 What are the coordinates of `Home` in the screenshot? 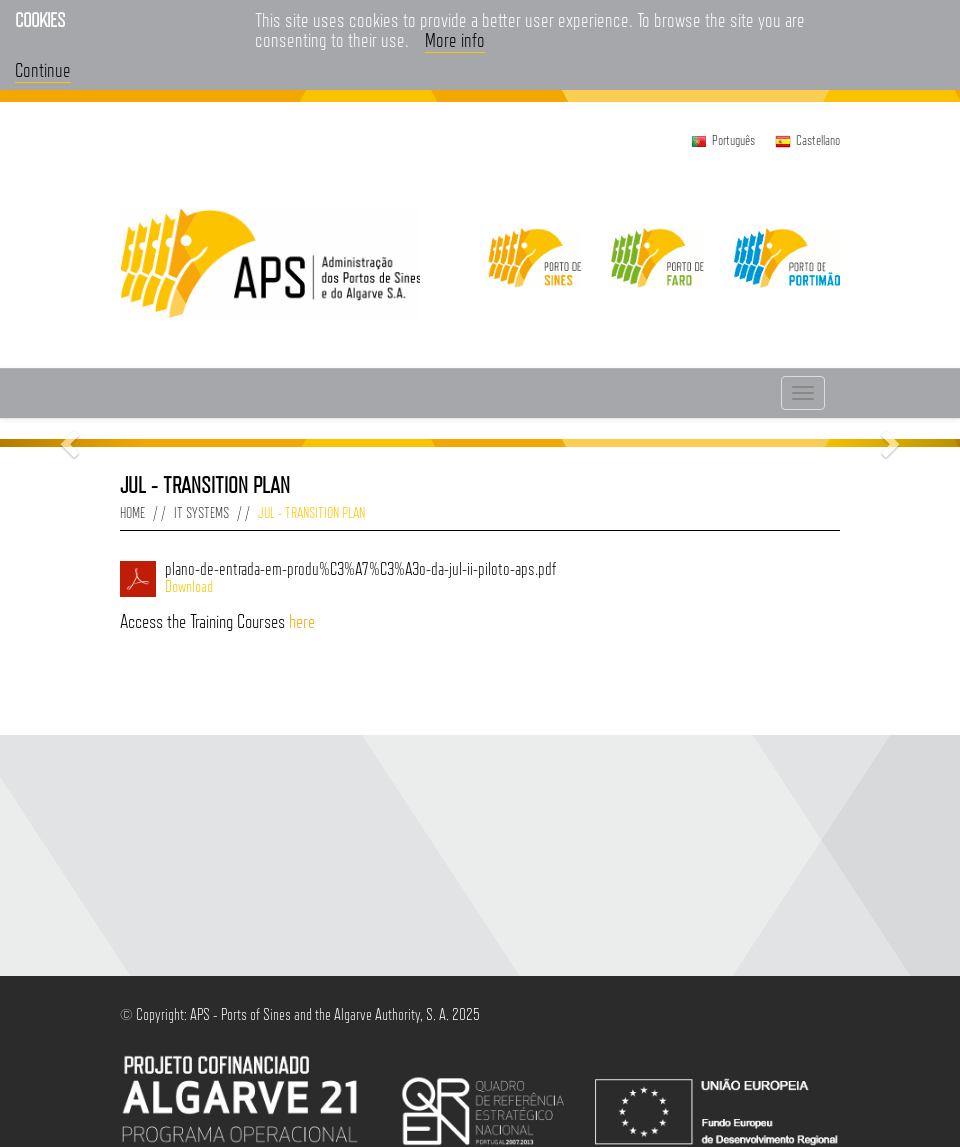 It's located at (132, 512).